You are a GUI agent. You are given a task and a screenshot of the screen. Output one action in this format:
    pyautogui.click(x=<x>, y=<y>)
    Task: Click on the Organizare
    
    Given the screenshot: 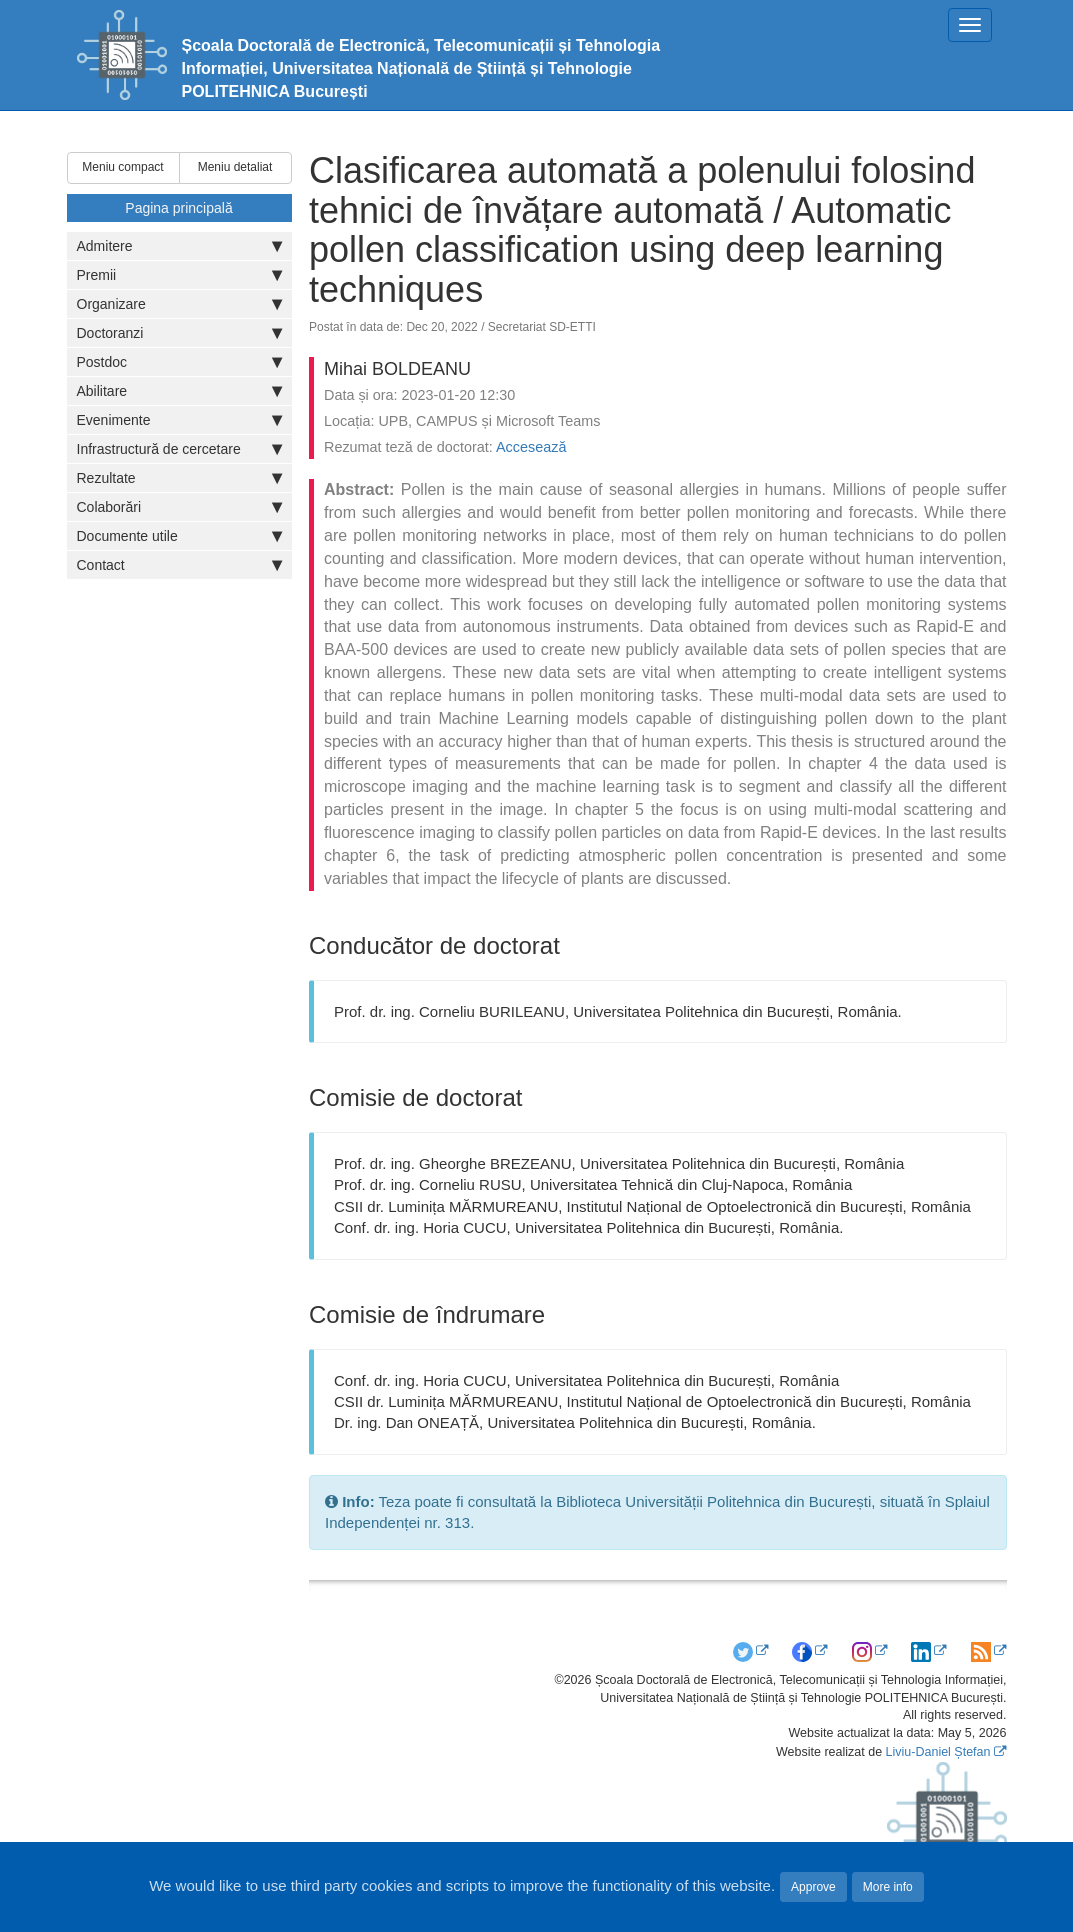 What is the action you would take?
    pyautogui.click(x=179, y=304)
    